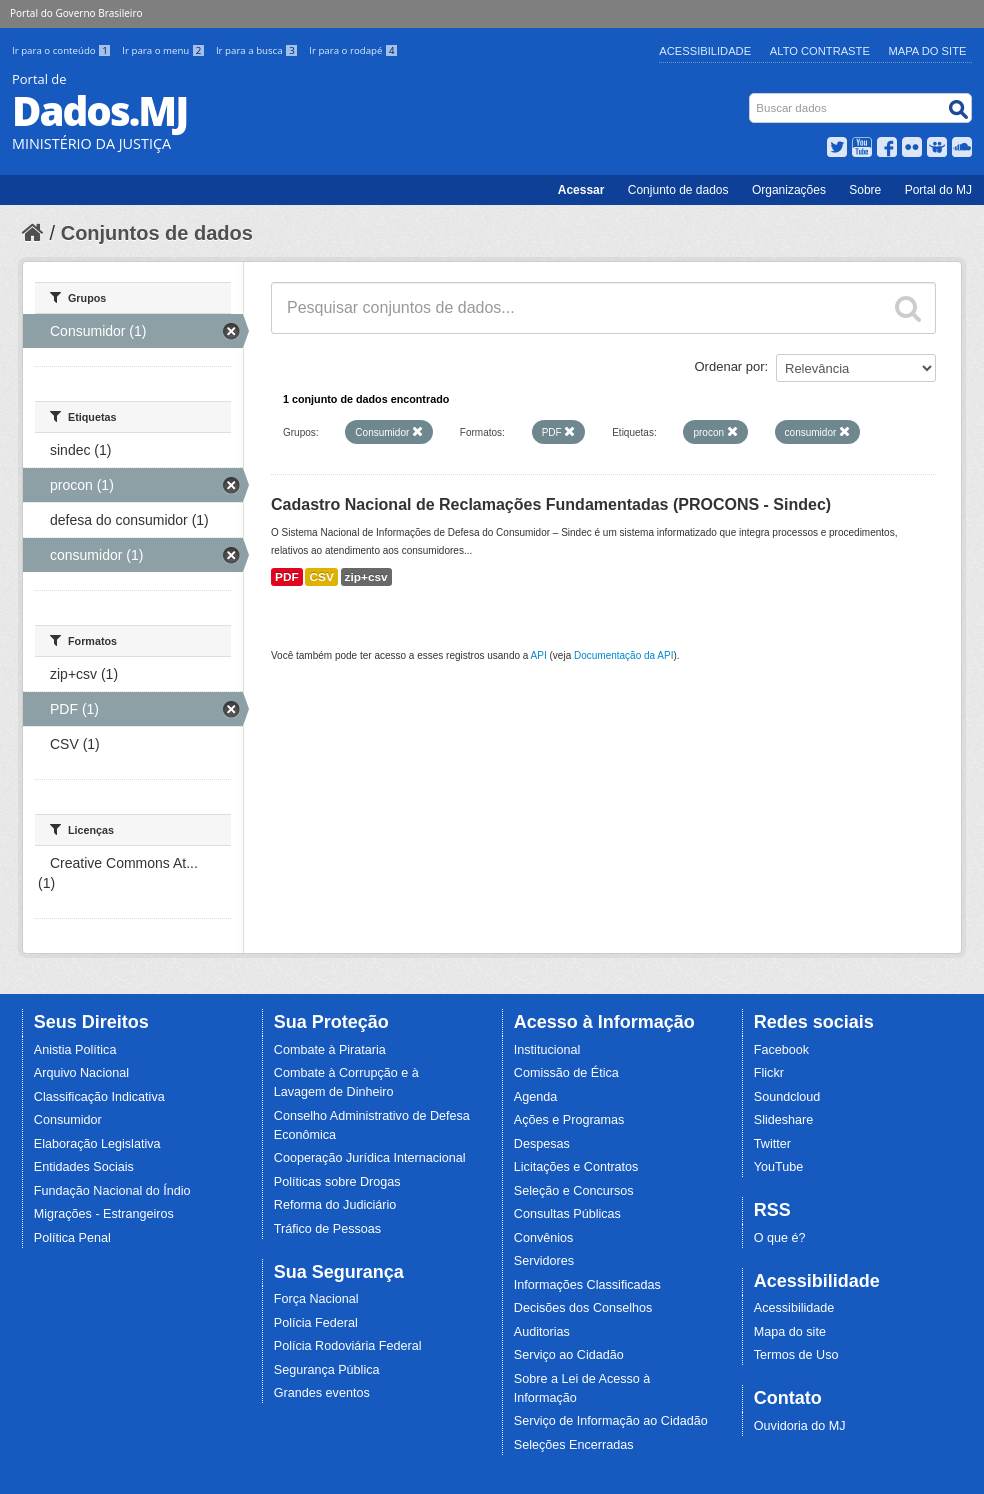 The height and width of the screenshot is (1494, 984). What do you see at coordinates (337, 1182) in the screenshot?
I see `Políticas sobre Drogas` at bounding box center [337, 1182].